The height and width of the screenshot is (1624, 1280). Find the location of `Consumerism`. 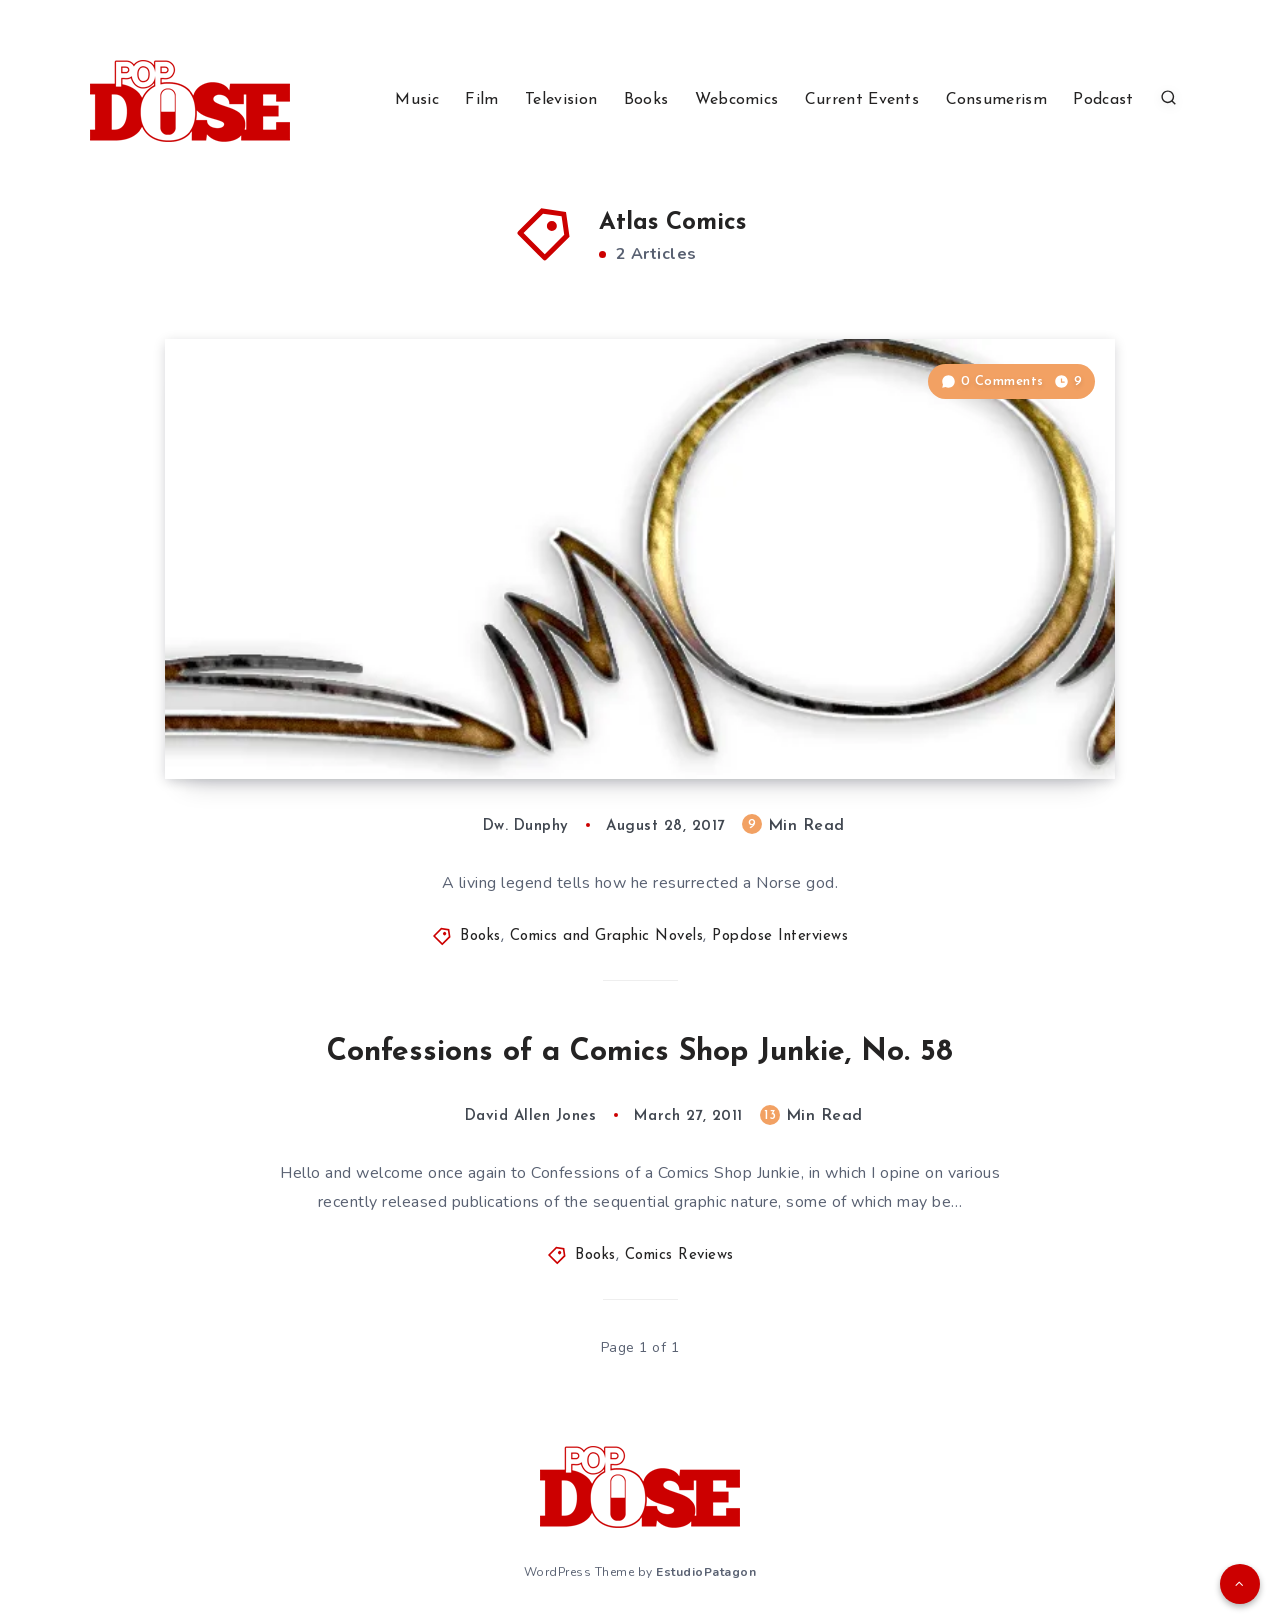

Consumerism is located at coordinates (996, 100).